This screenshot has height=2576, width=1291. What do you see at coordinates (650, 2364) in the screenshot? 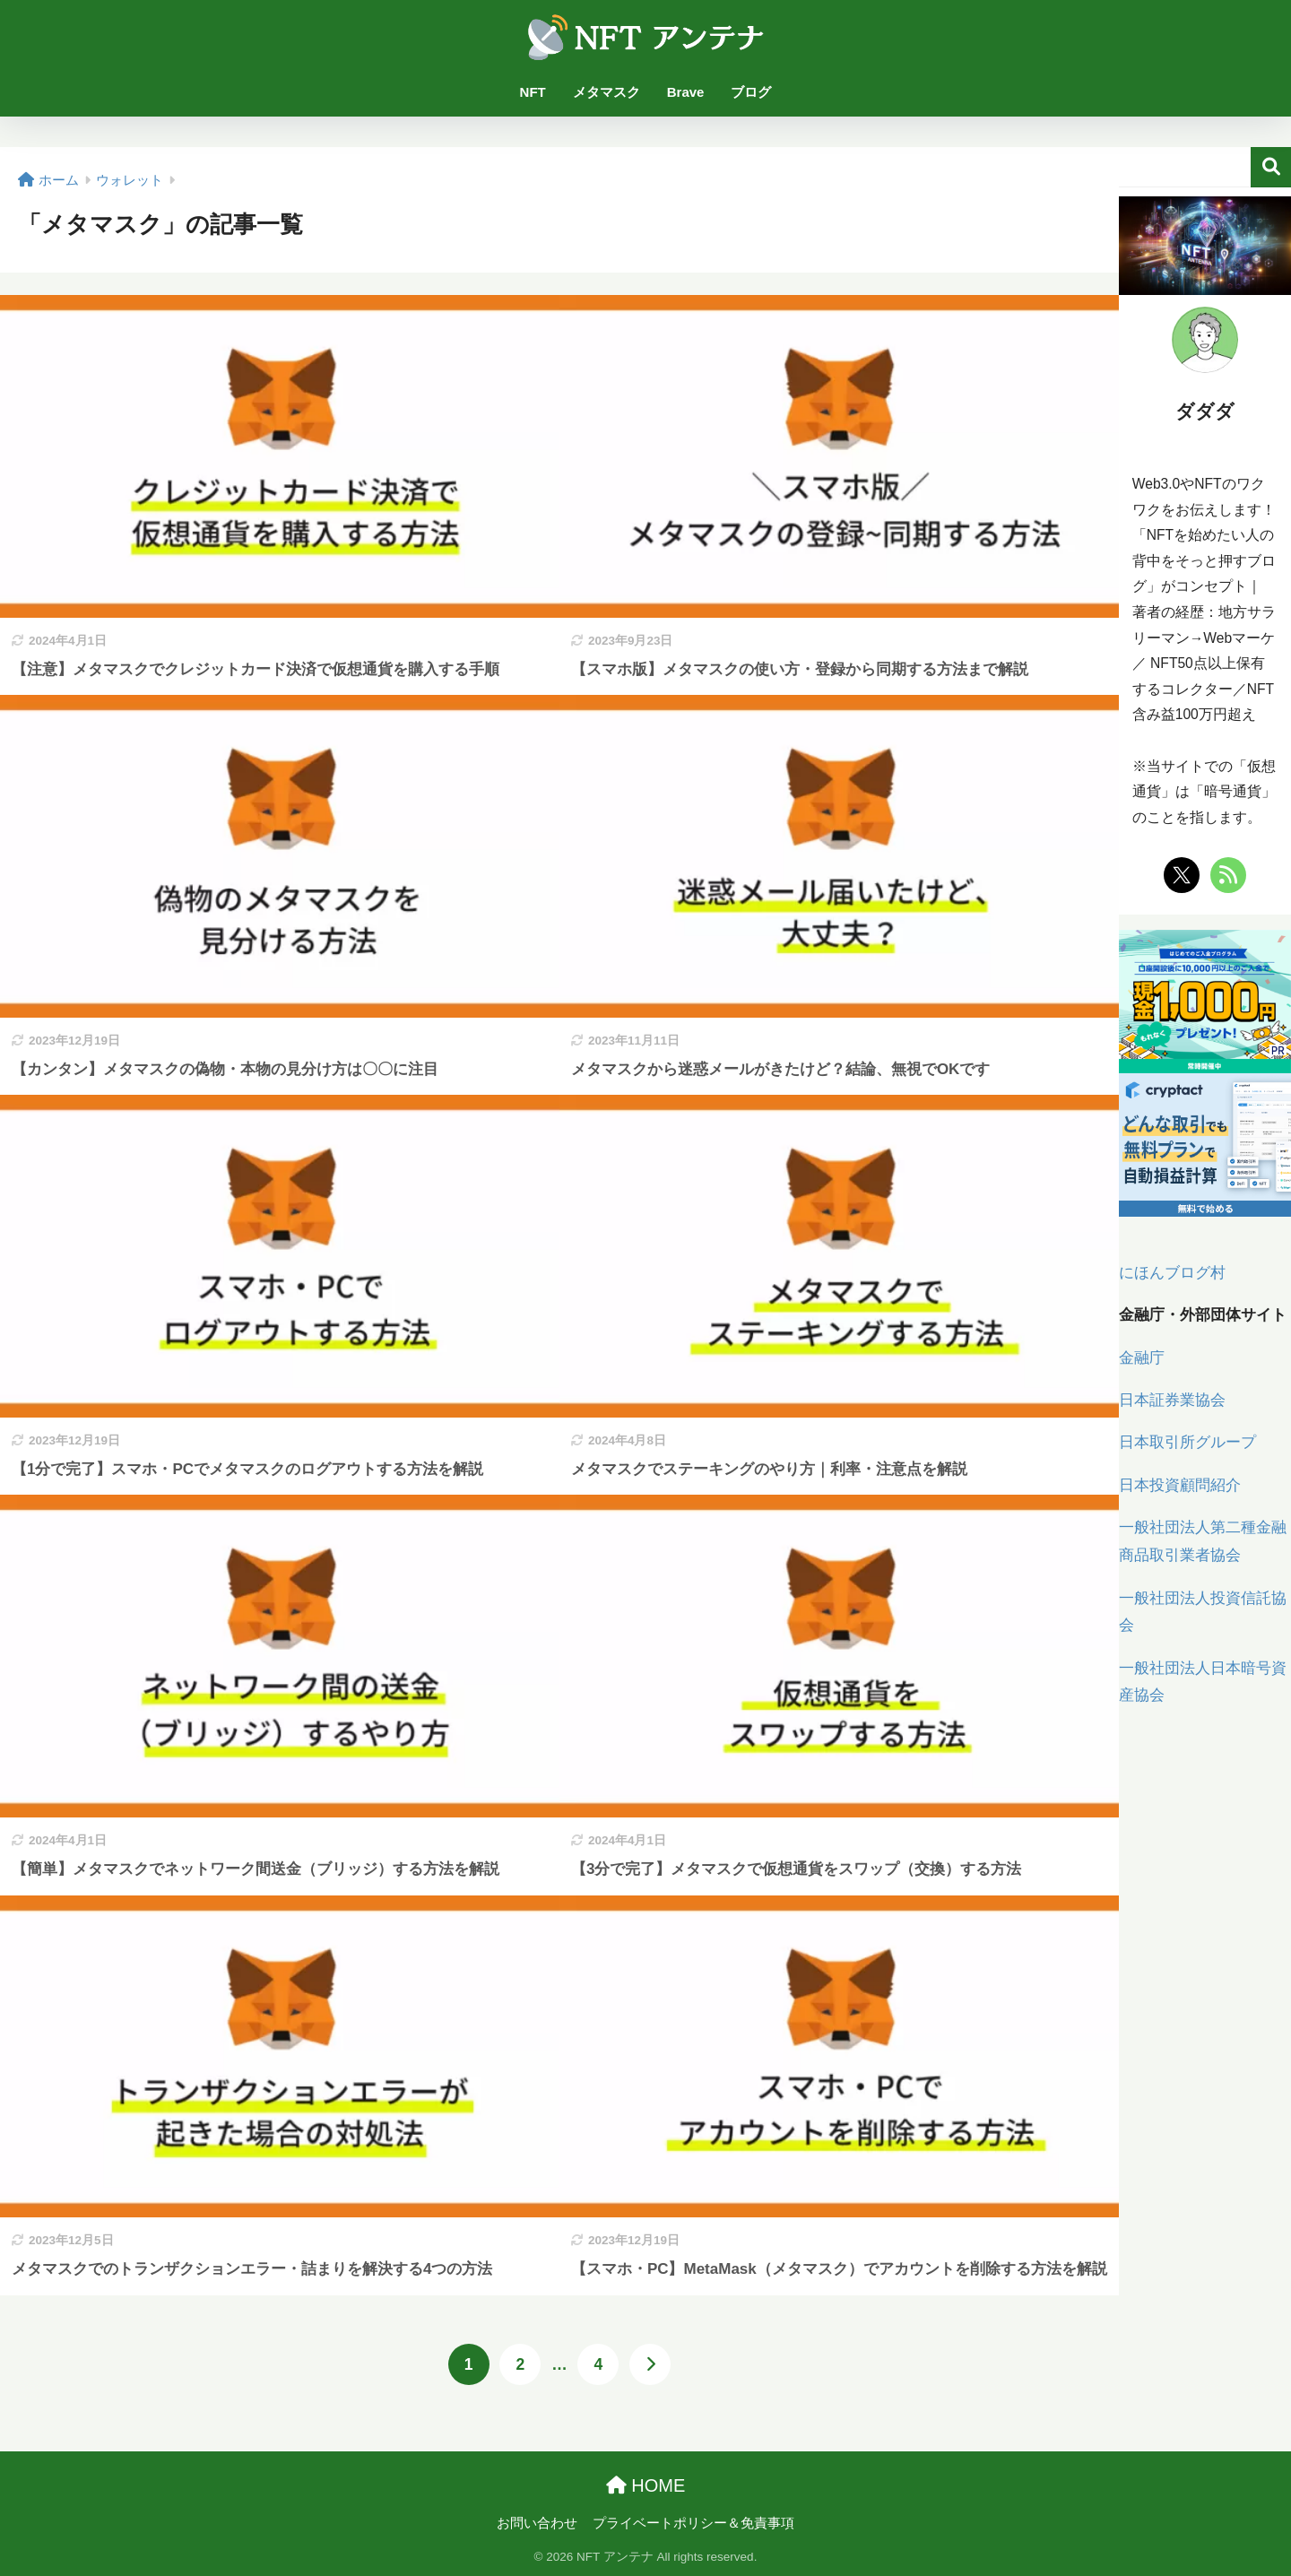
I see `[次へ]` at bounding box center [650, 2364].